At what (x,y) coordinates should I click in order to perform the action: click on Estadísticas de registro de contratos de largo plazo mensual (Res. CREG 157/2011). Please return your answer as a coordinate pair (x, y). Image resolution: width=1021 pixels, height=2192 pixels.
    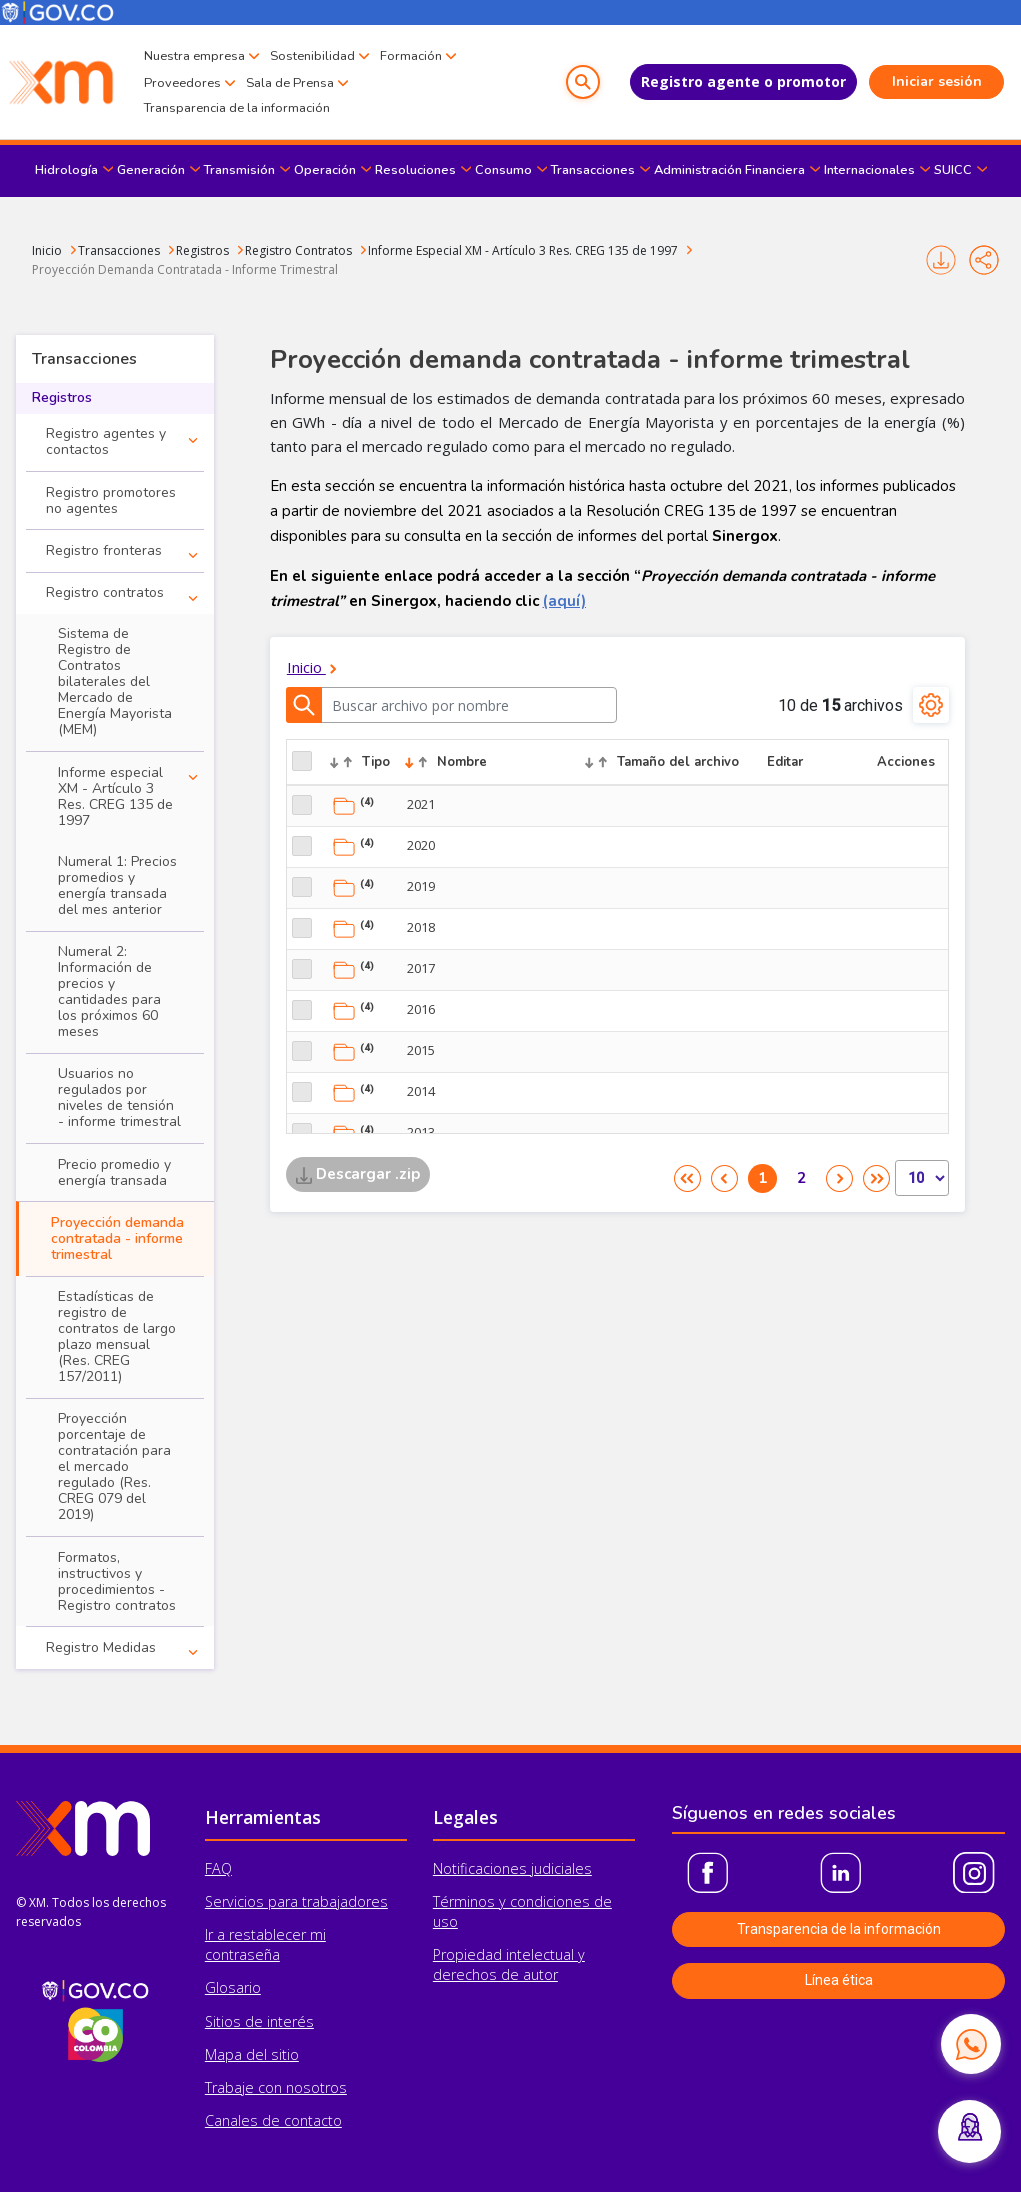
    Looking at the image, I should click on (117, 1336).